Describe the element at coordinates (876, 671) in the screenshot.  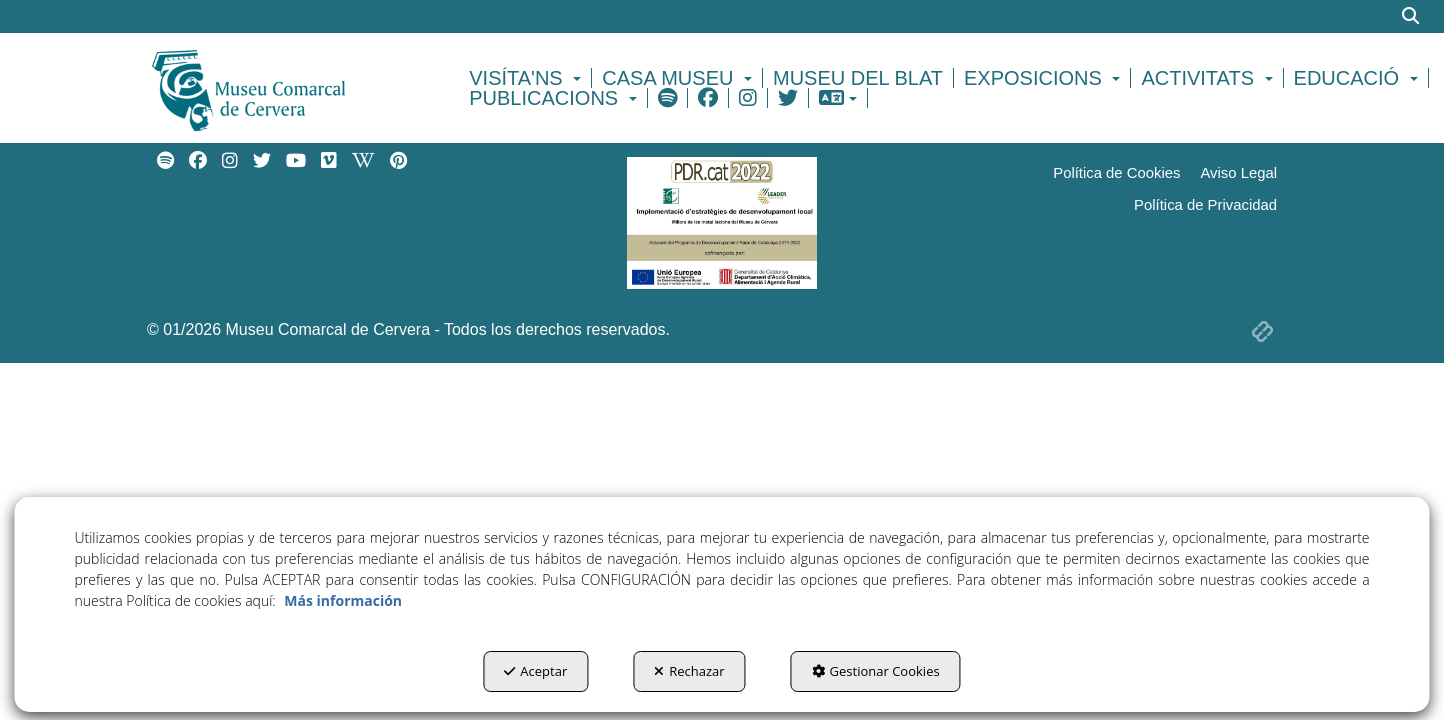
I see `Gestionar Cookies [button]` at that location.